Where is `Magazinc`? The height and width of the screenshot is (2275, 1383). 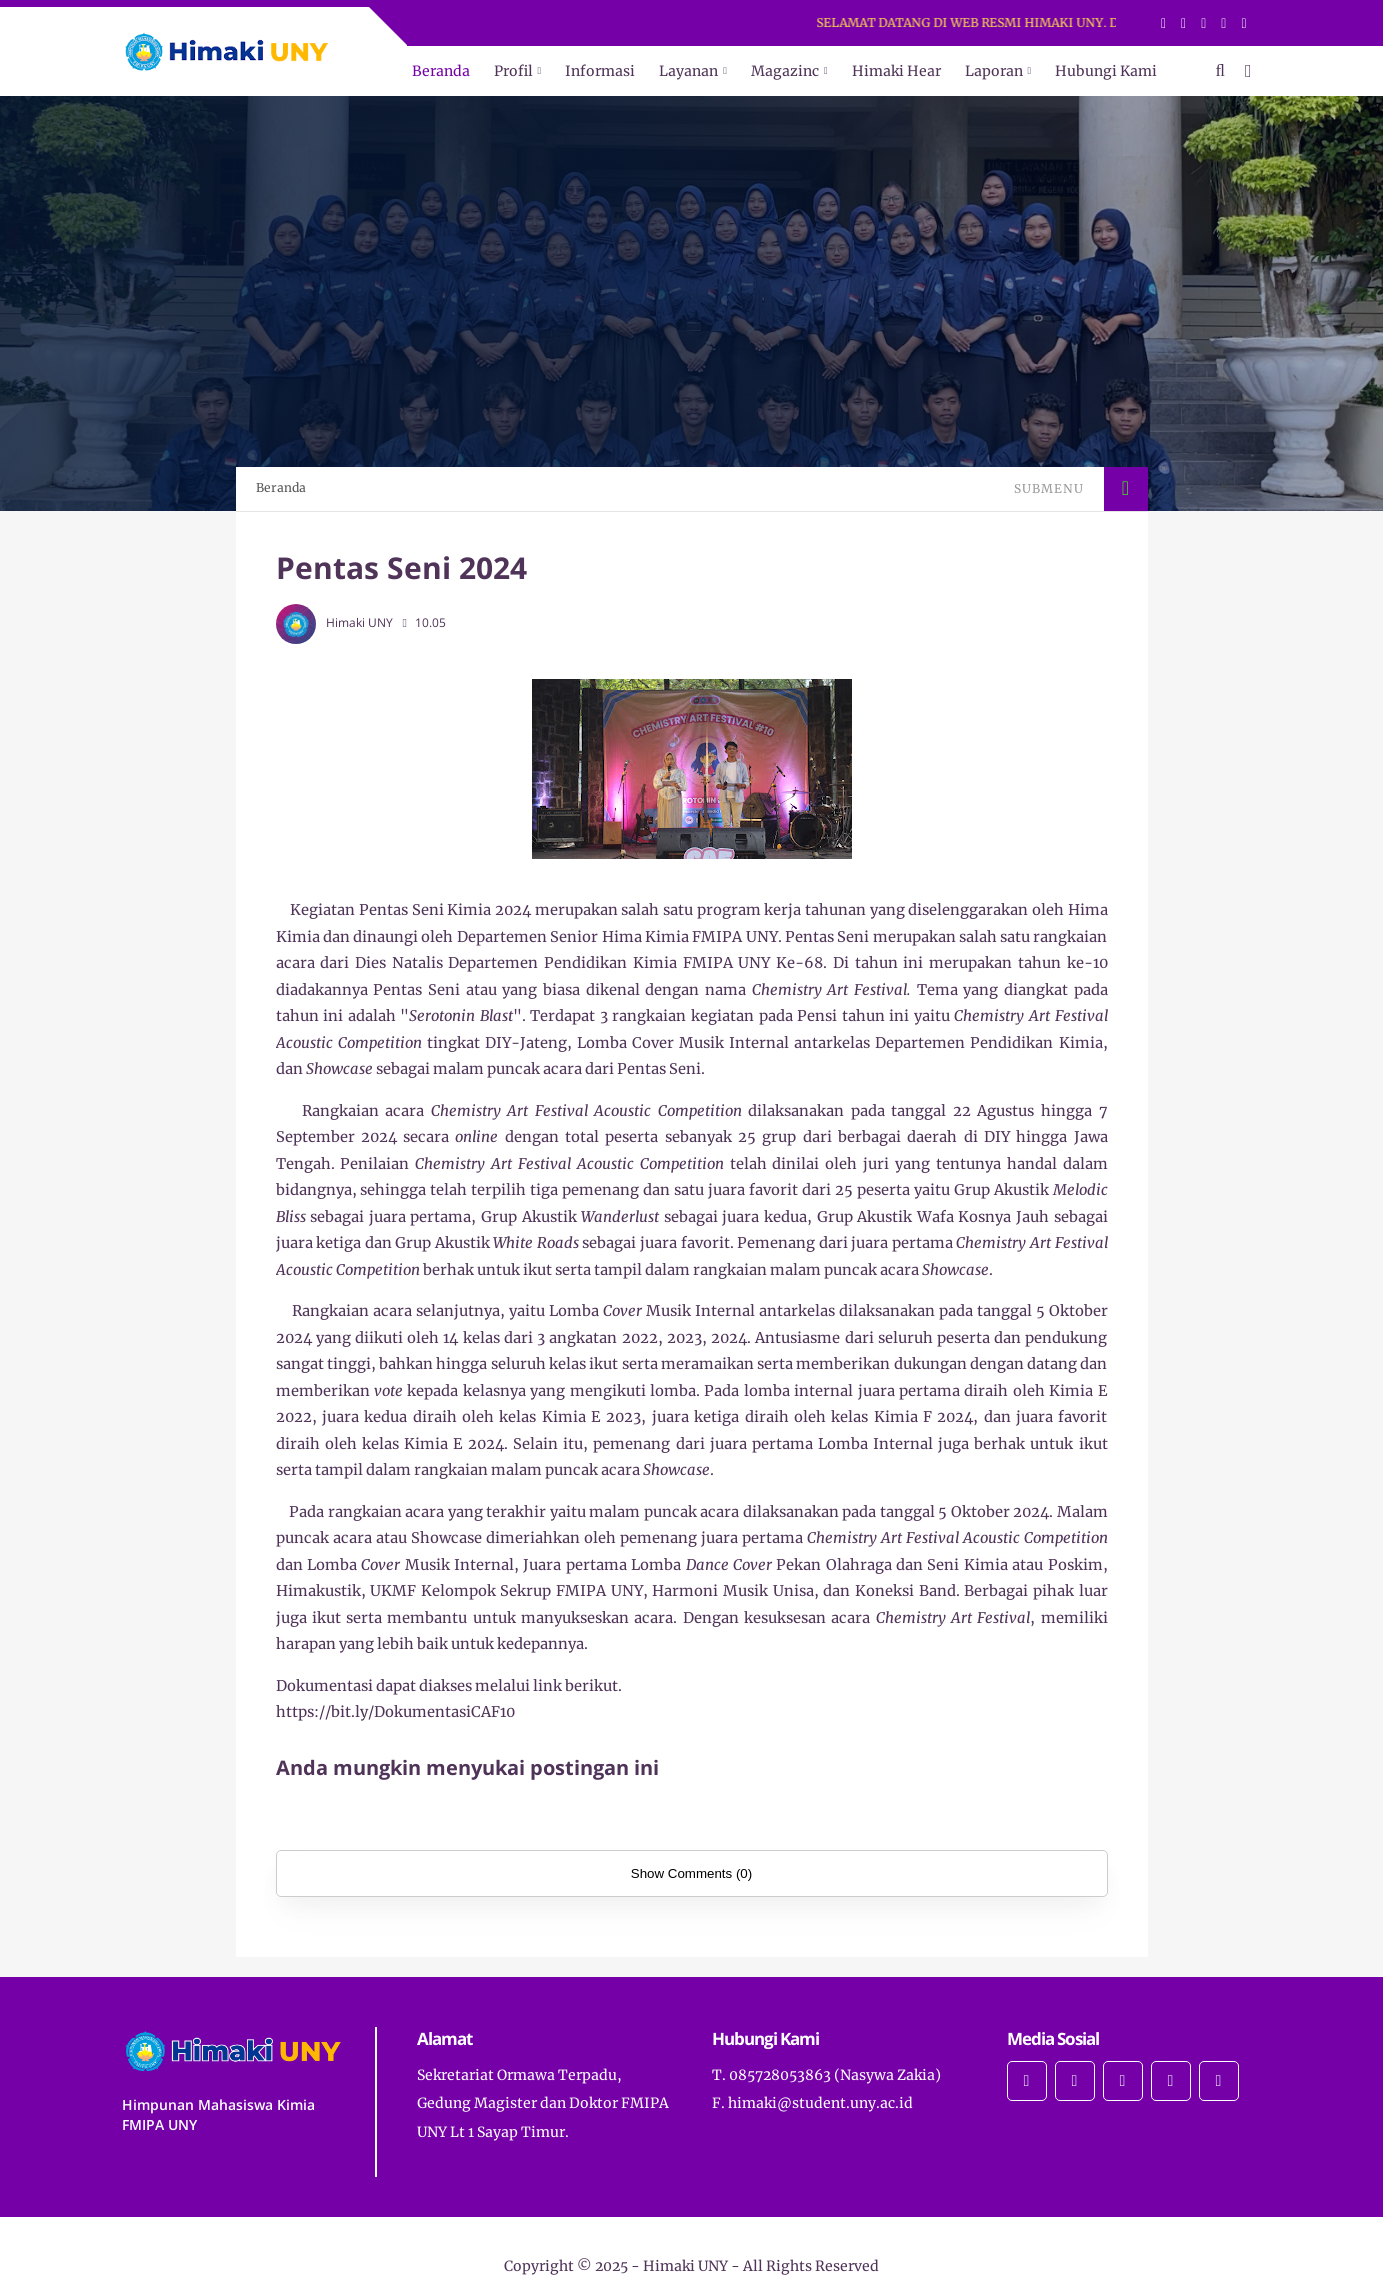 Magazinc is located at coordinates (785, 71).